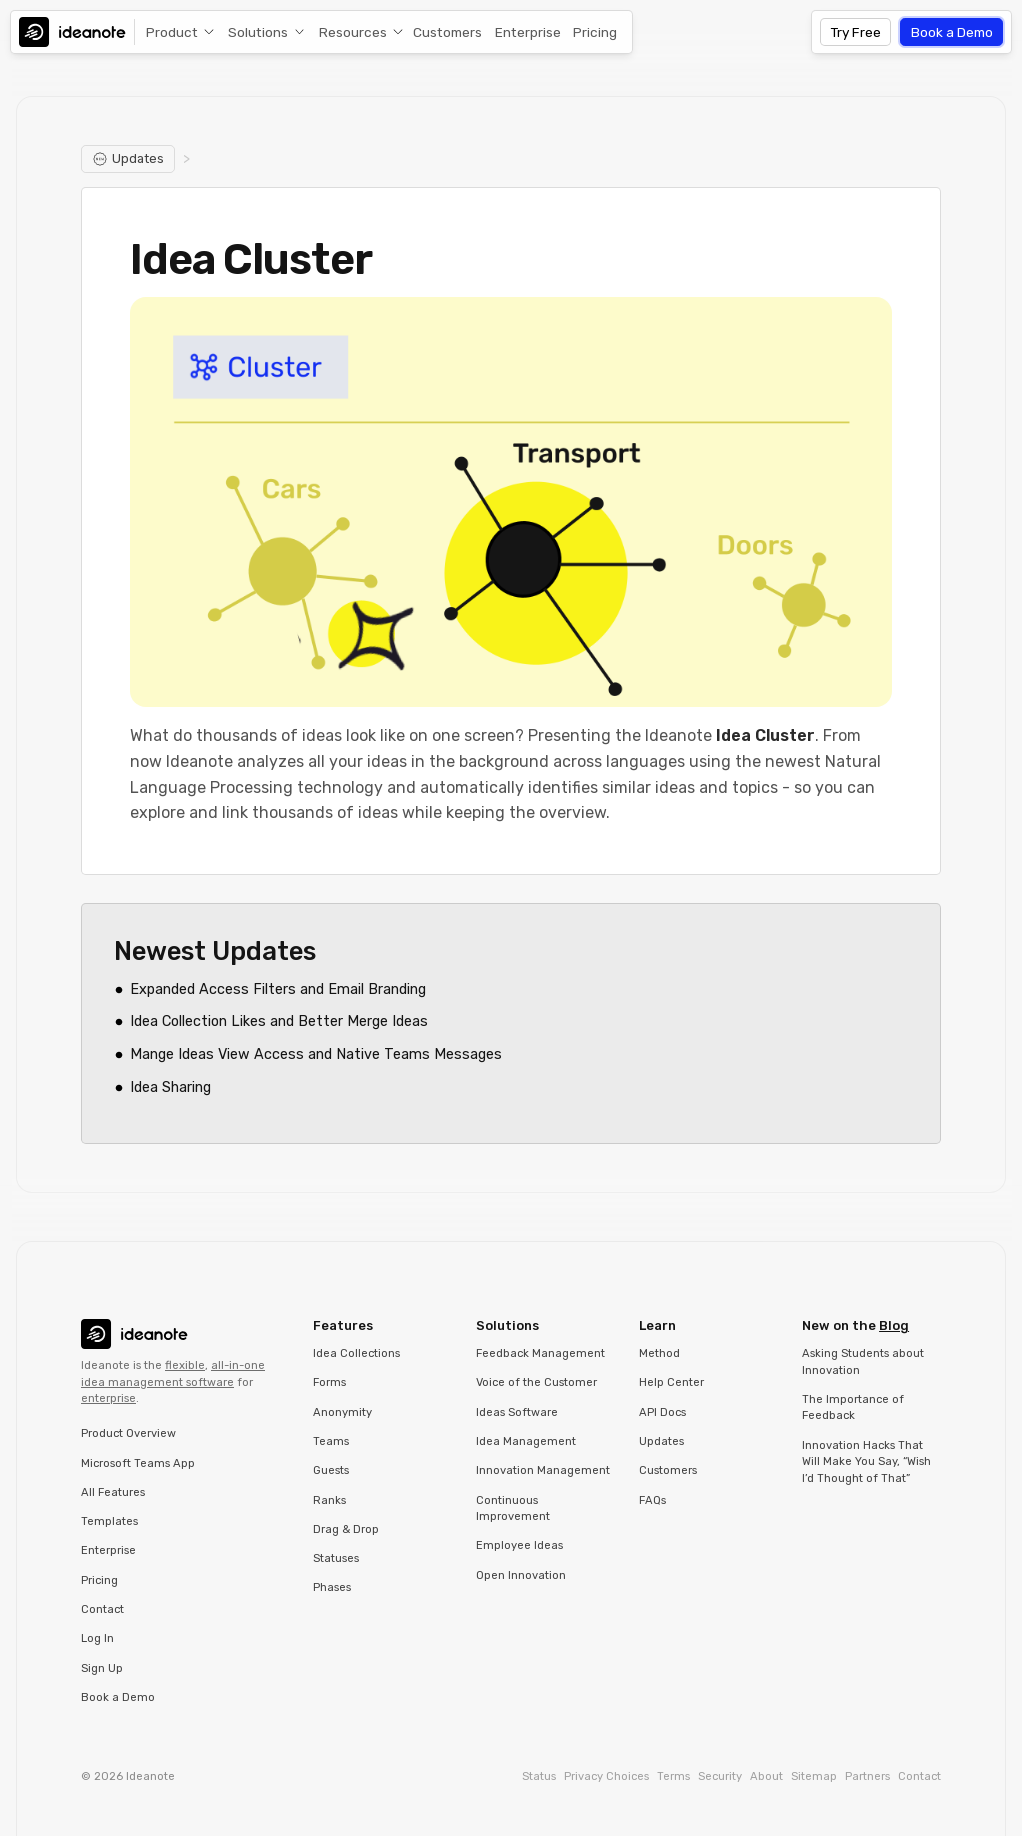 This screenshot has width=1022, height=1836. Describe the element at coordinates (109, 1521) in the screenshot. I see `Templates` at that location.